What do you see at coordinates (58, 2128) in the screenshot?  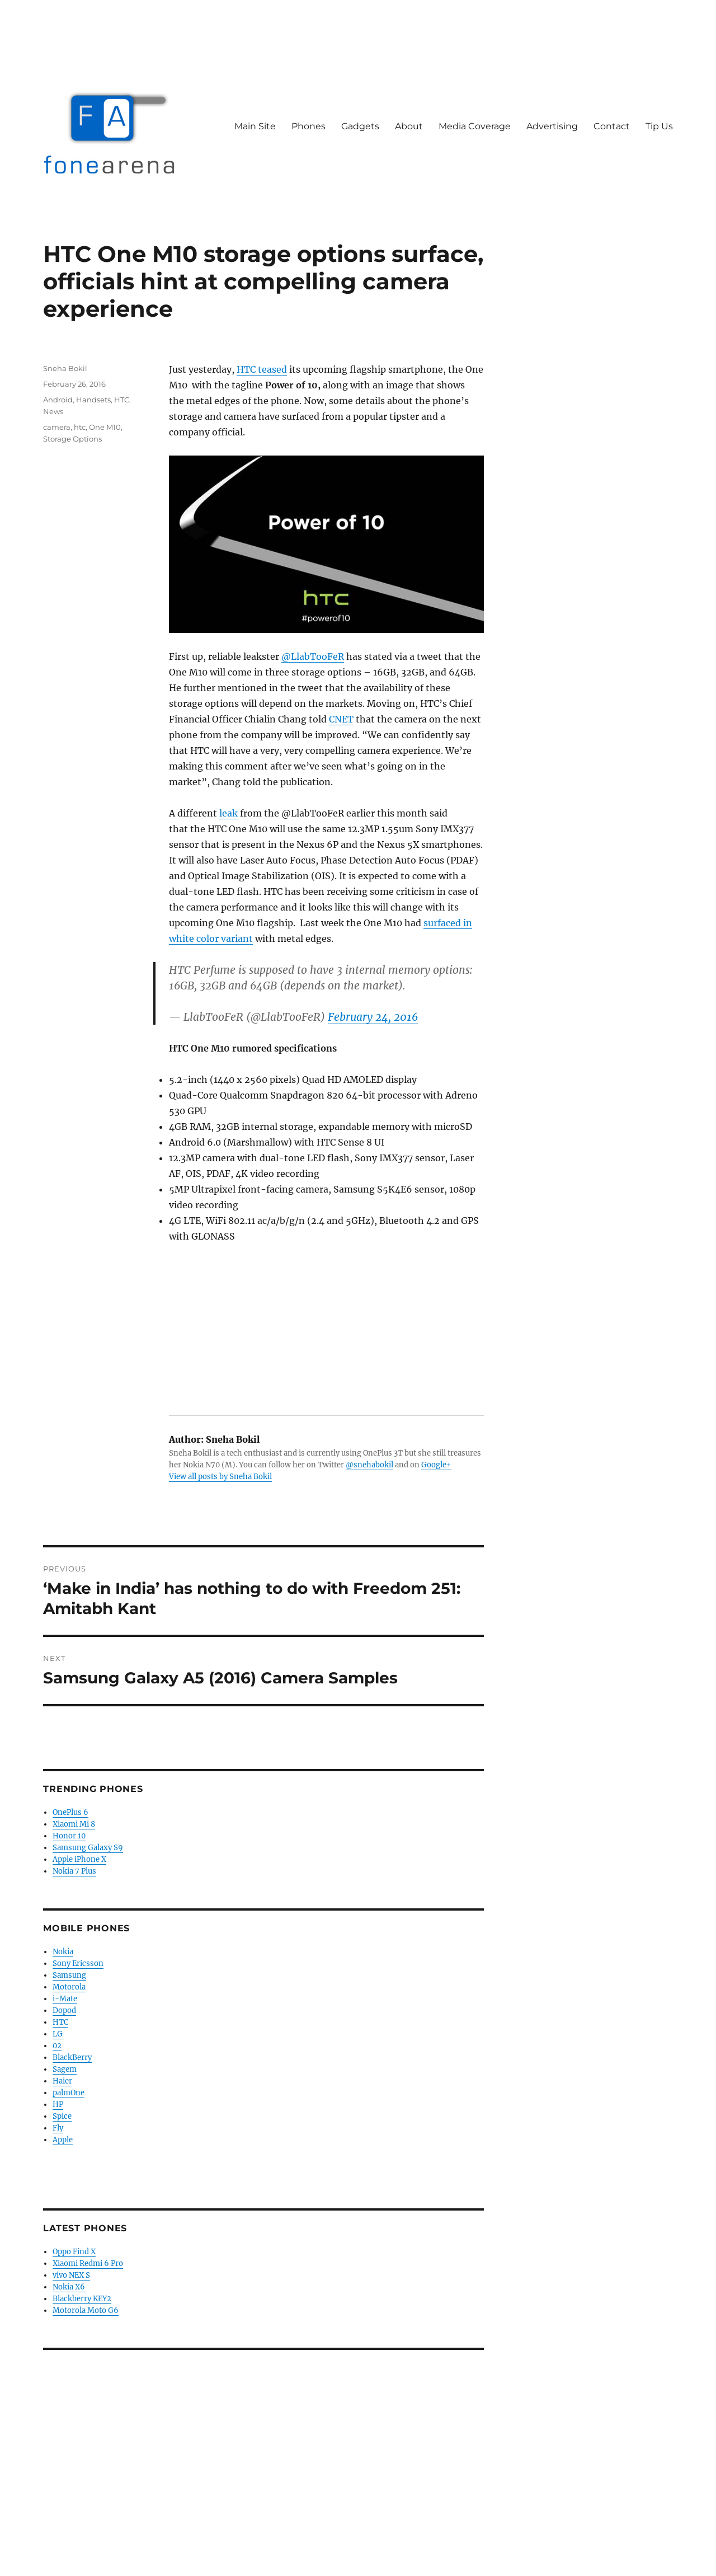 I see `Fly` at bounding box center [58, 2128].